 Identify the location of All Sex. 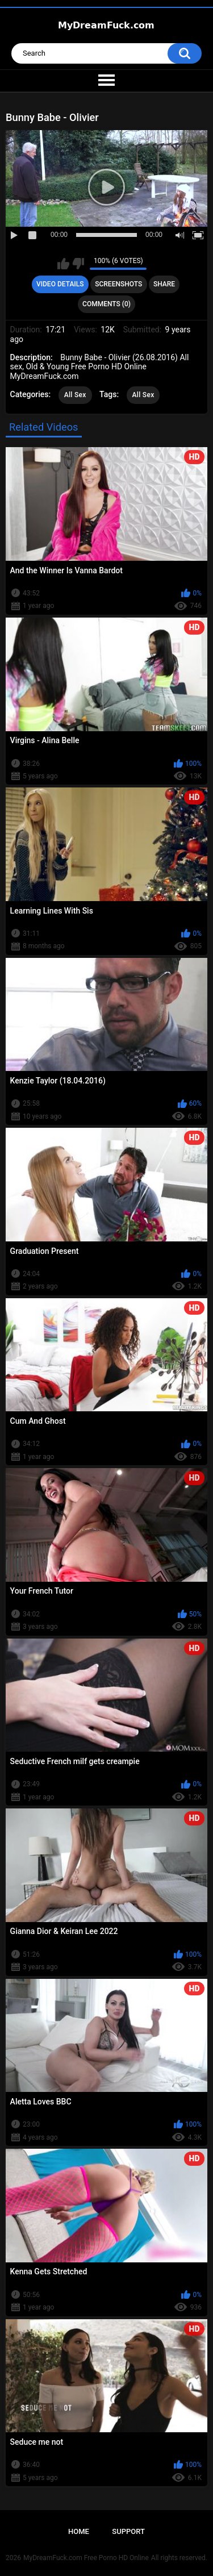
(75, 395).